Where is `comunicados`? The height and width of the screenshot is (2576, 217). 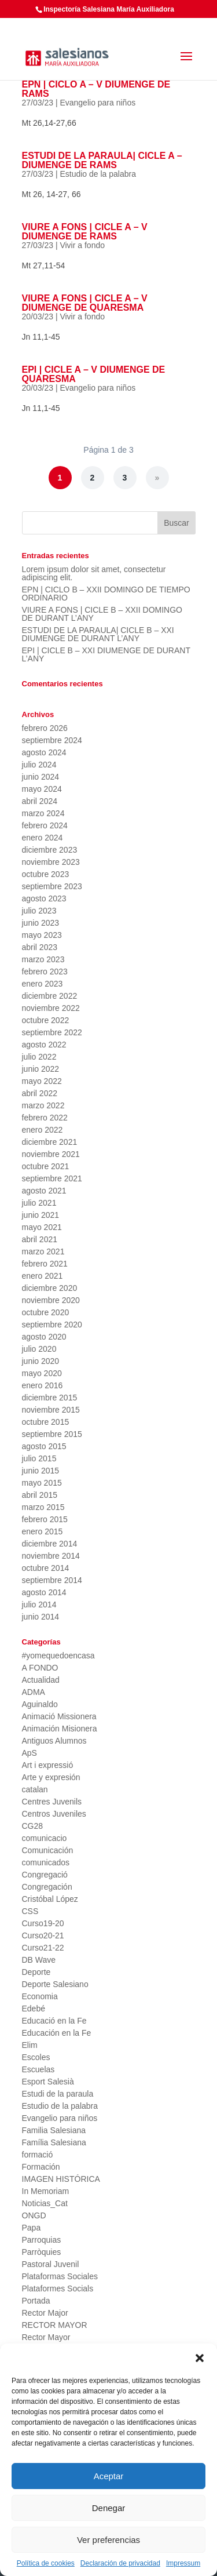
comunicados is located at coordinates (46, 1862).